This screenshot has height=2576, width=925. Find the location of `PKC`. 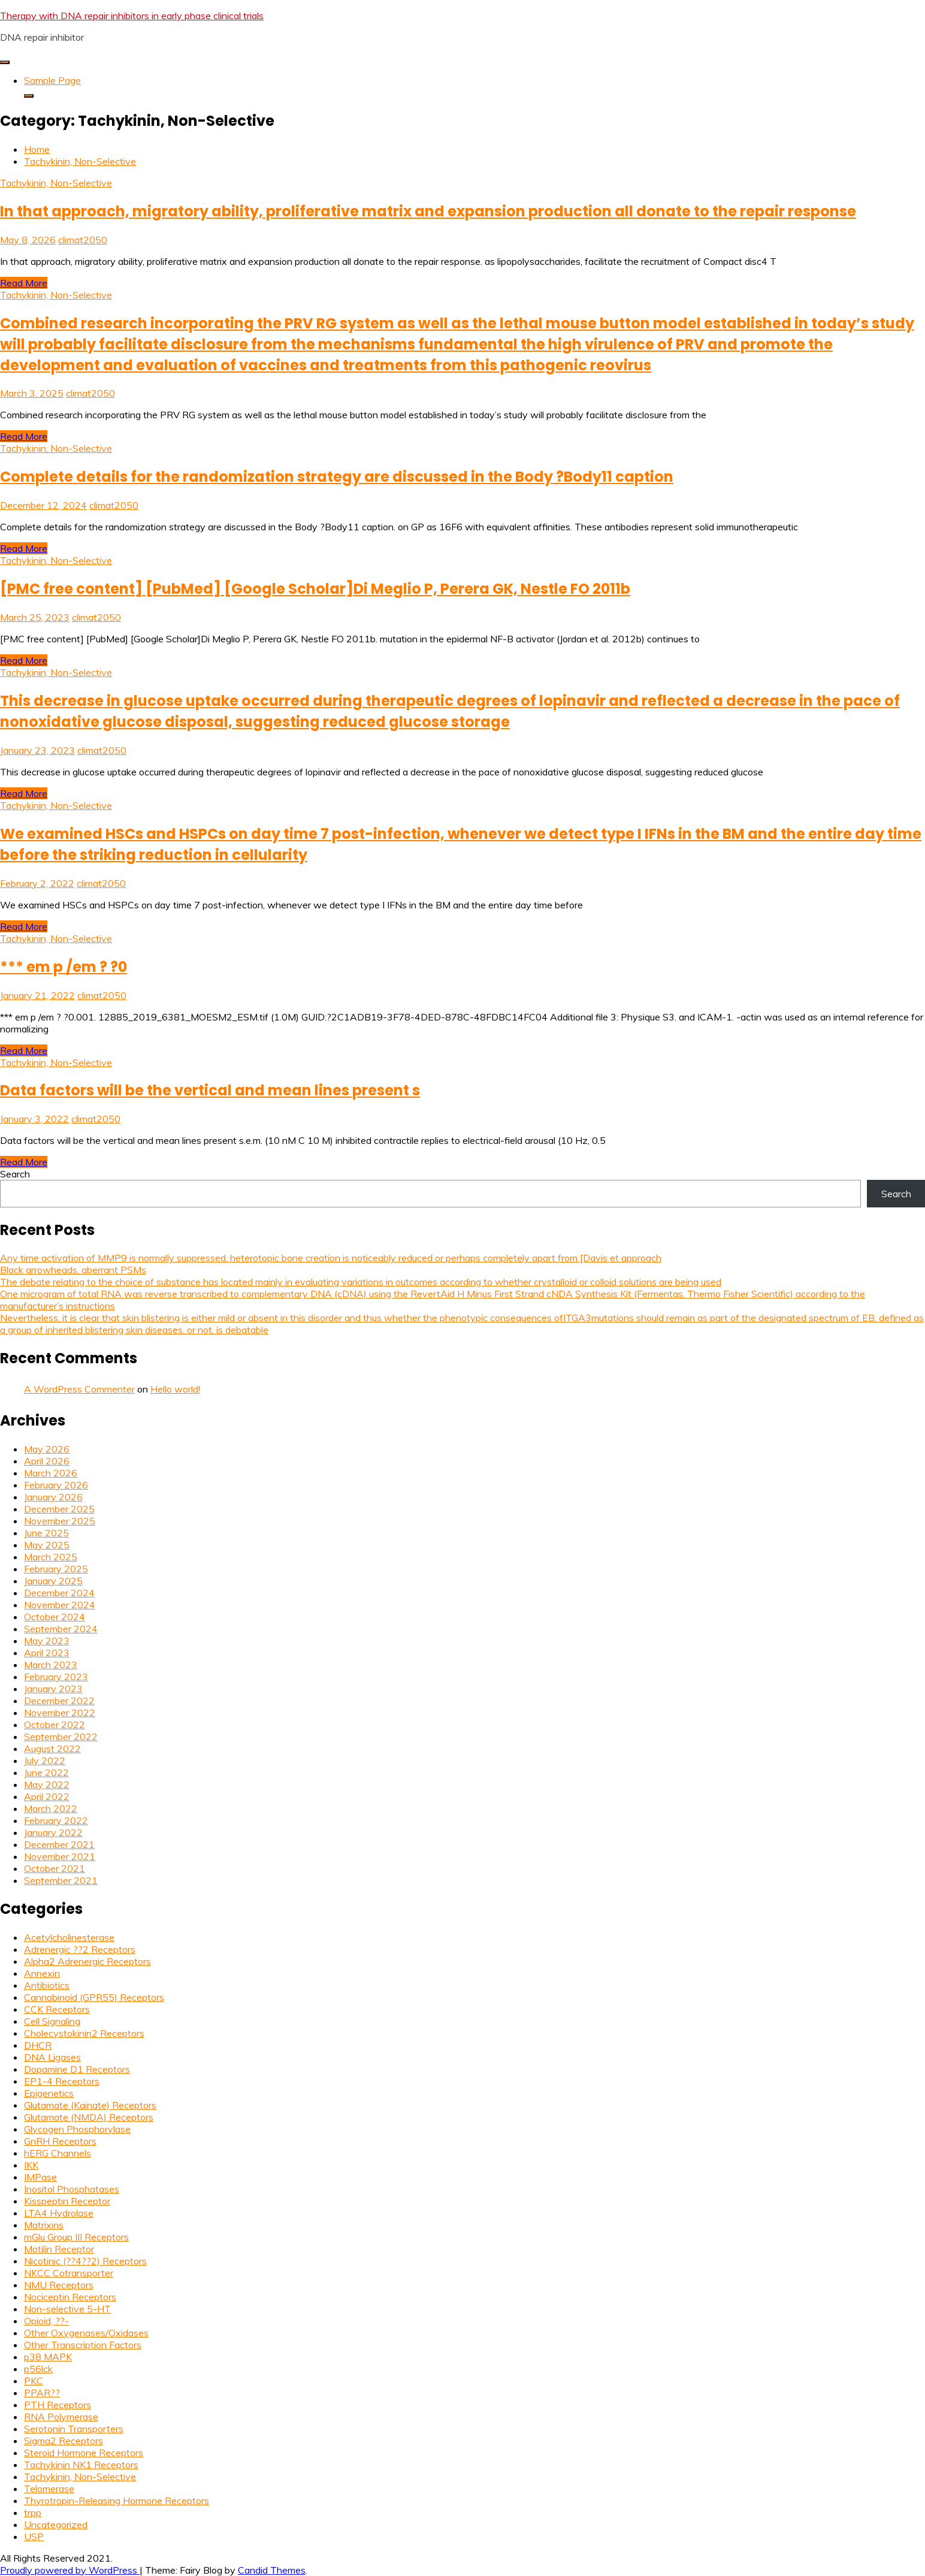

PKC is located at coordinates (33, 2381).